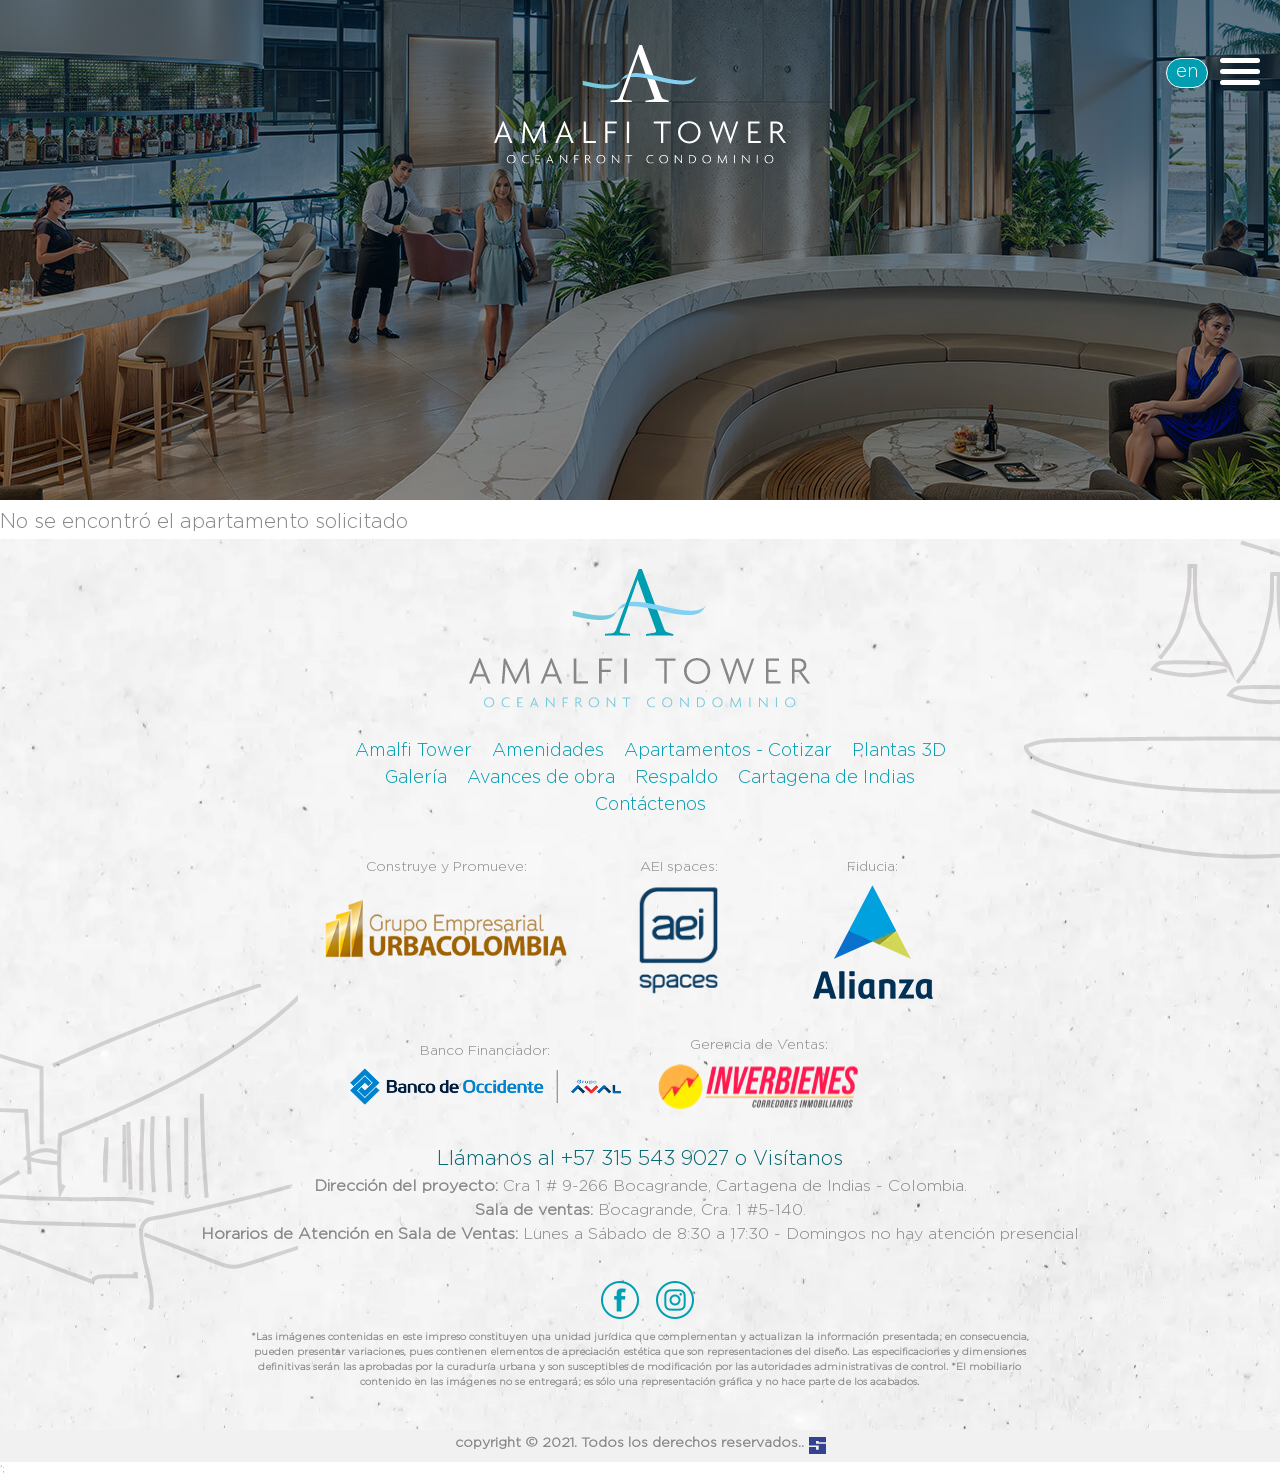 Image resolution: width=1280 pixels, height=1477 pixels. What do you see at coordinates (416, 778) in the screenshot?
I see `Galería` at bounding box center [416, 778].